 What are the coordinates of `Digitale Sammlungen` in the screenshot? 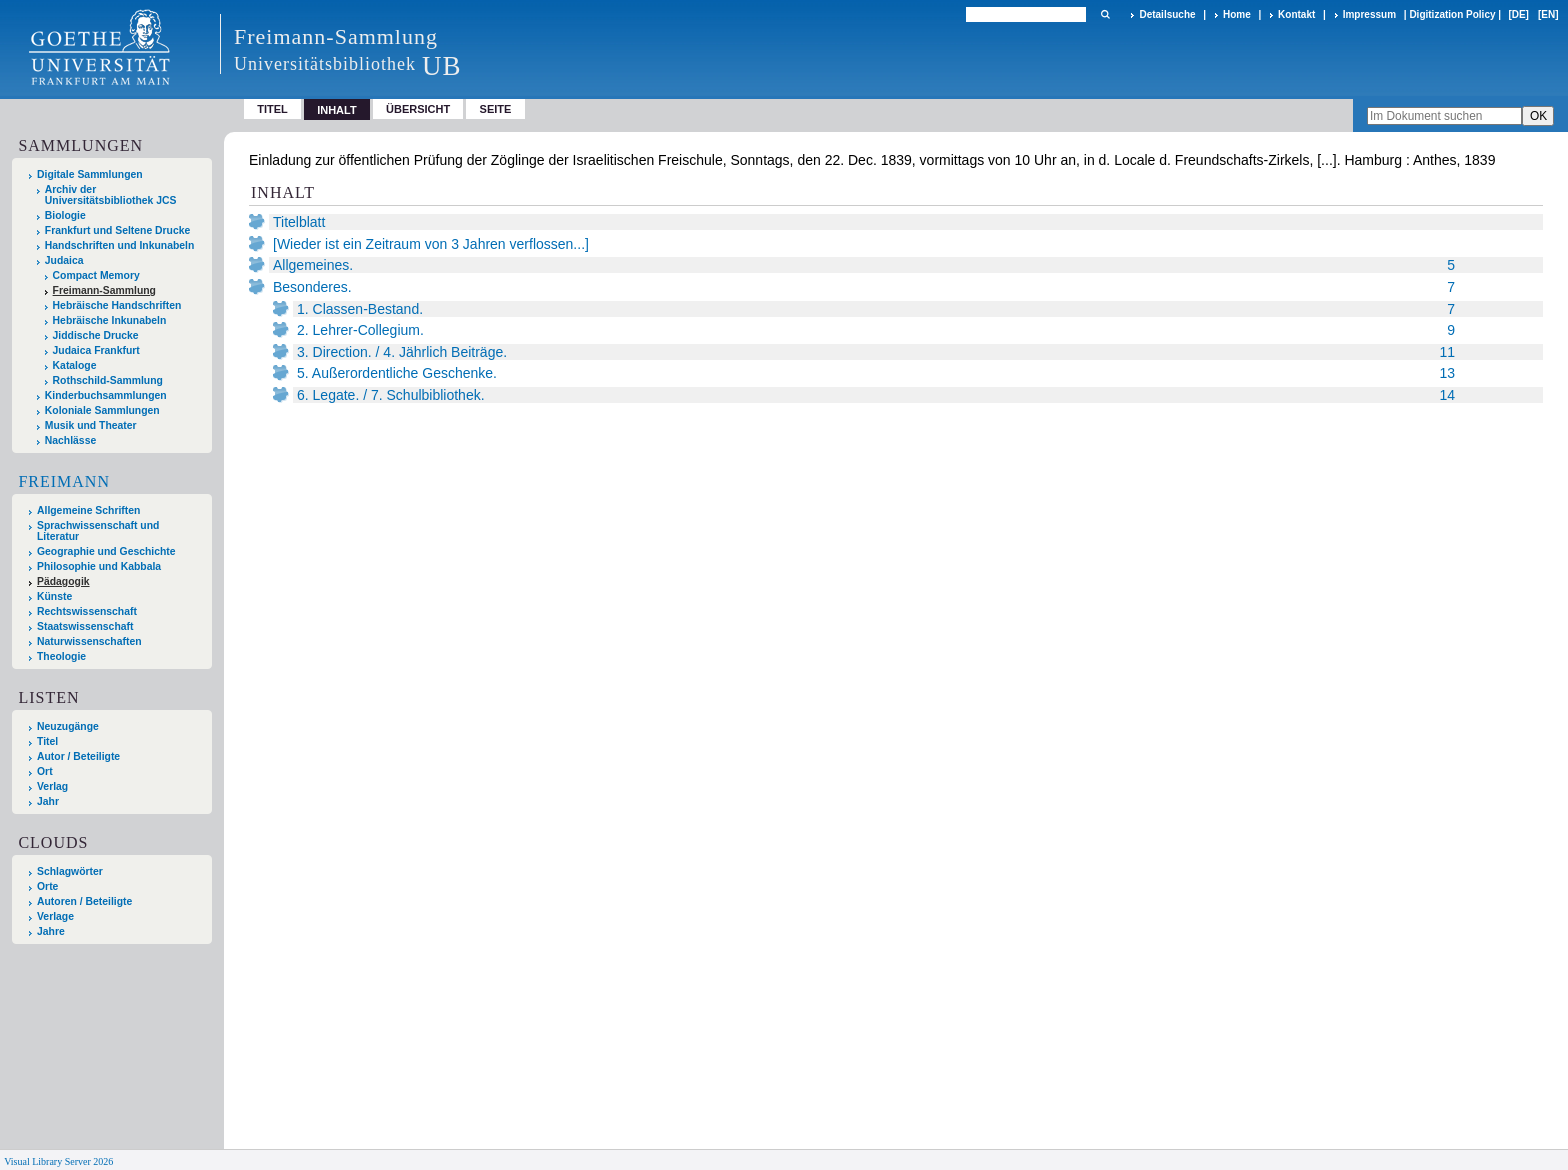 It's located at (90, 174).